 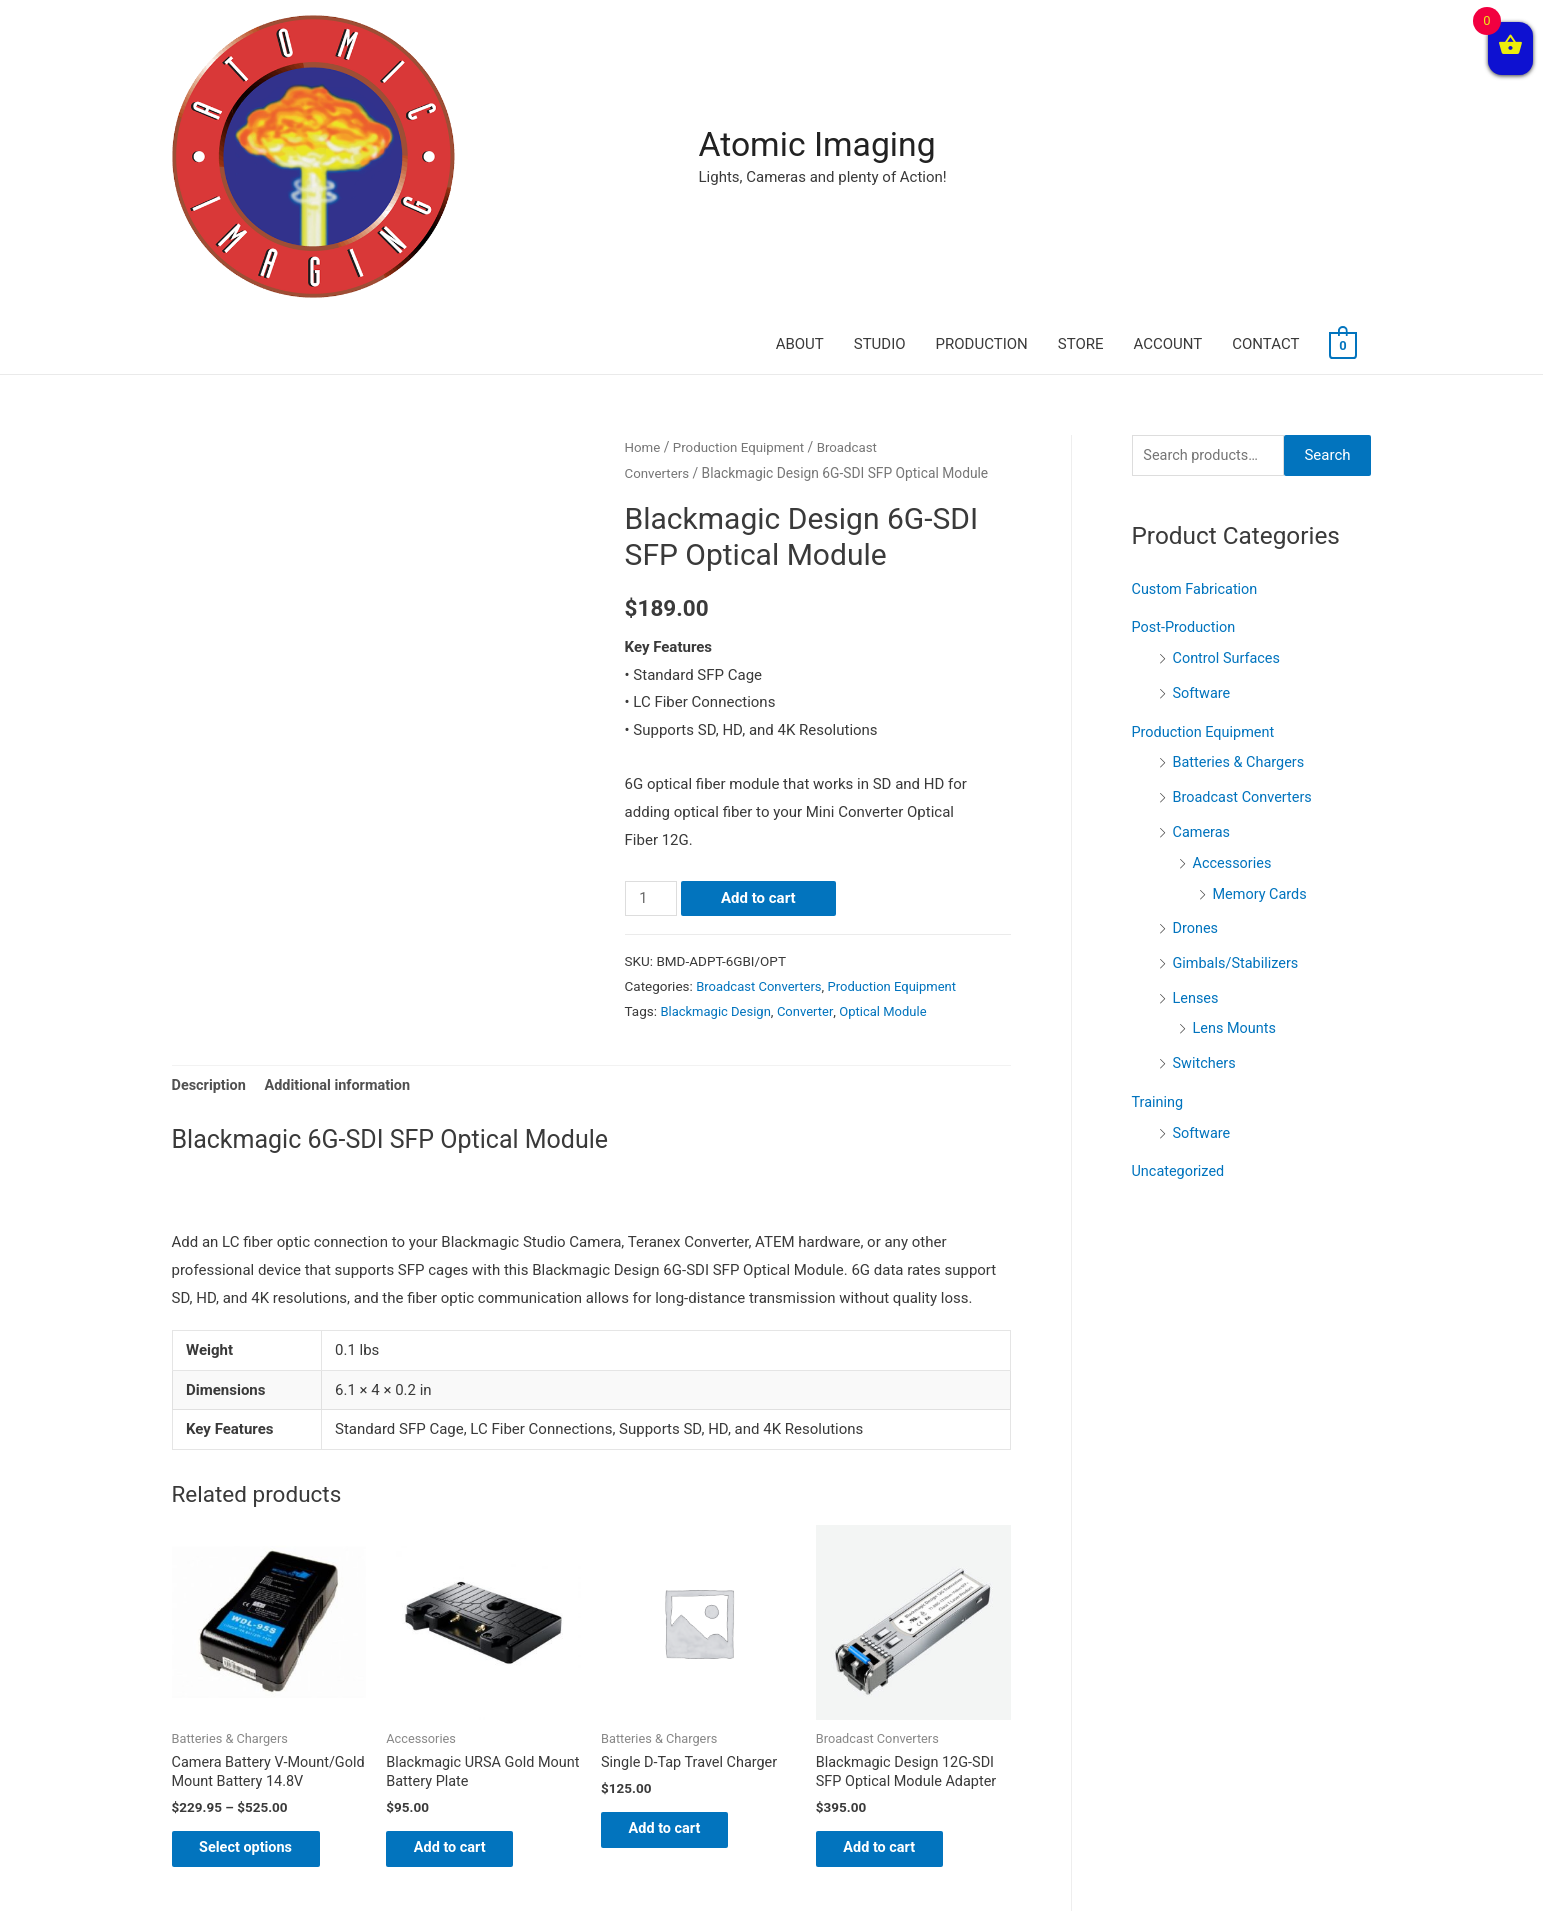 What do you see at coordinates (678, 1609) in the screenshot?
I see `Add to cart [Add “Single D-Tap Travel Charger” to your cart]` at bounding box center [678, 1609].